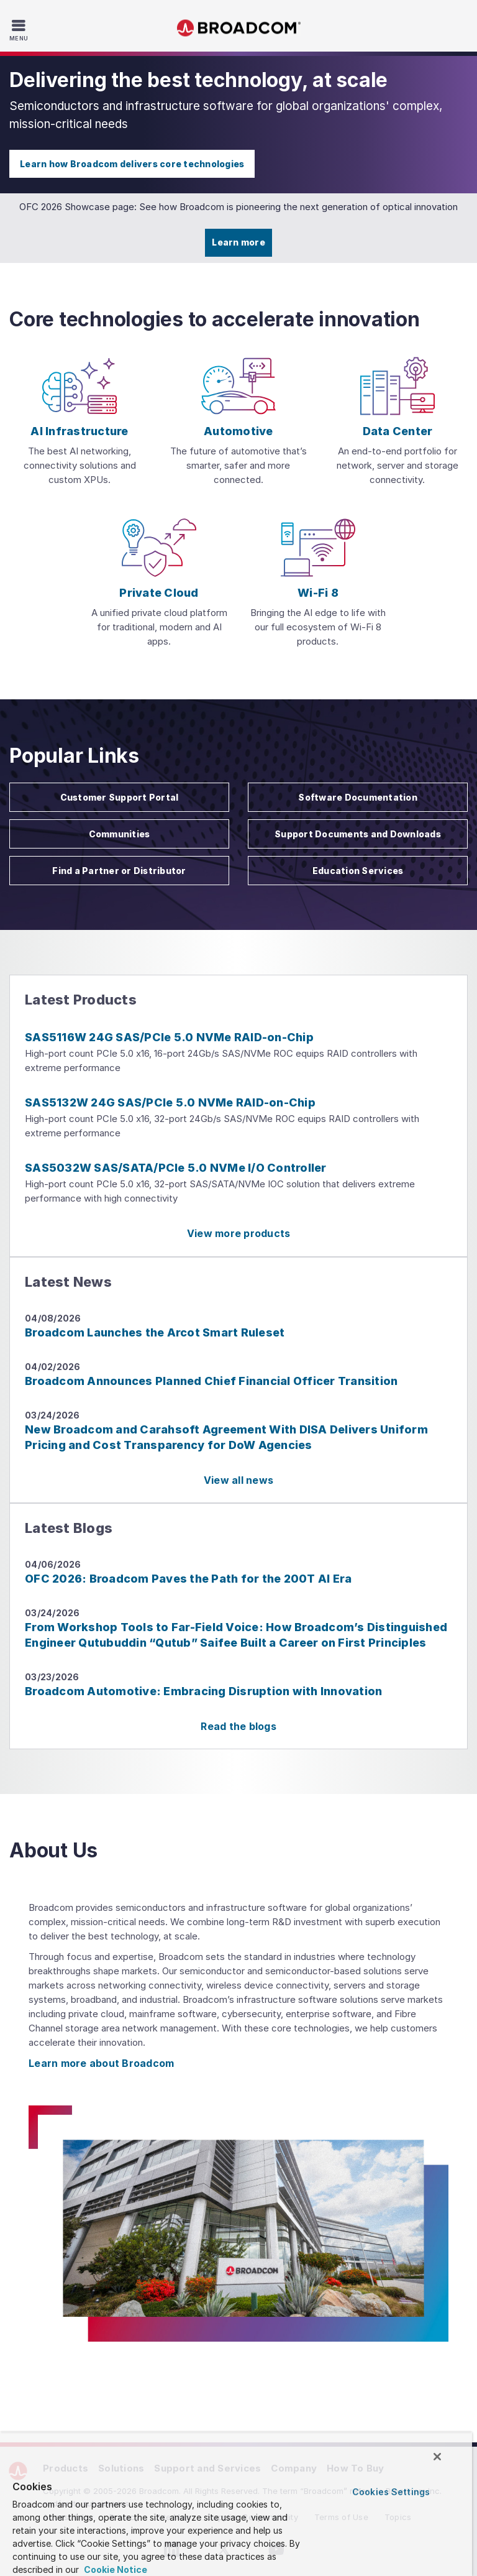  Describe the element at coordinates (154, 1332) in the screenshot. I see `Broadcom Launches the Arcot Smart Ruleset` at that location.